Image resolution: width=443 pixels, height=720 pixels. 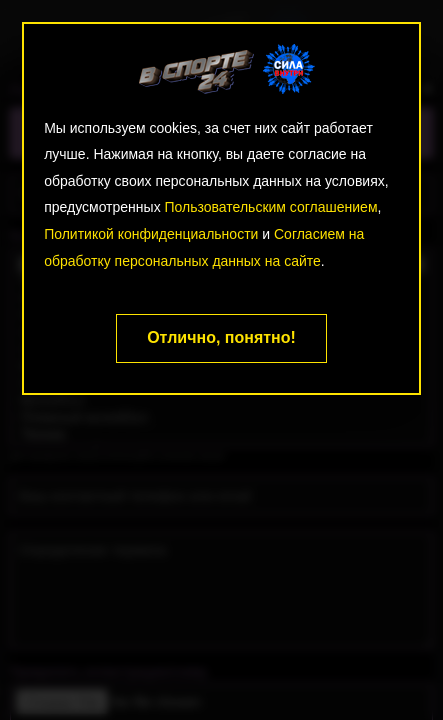 I want to click on Отлично, понятно!, so click(x=221, y=337).